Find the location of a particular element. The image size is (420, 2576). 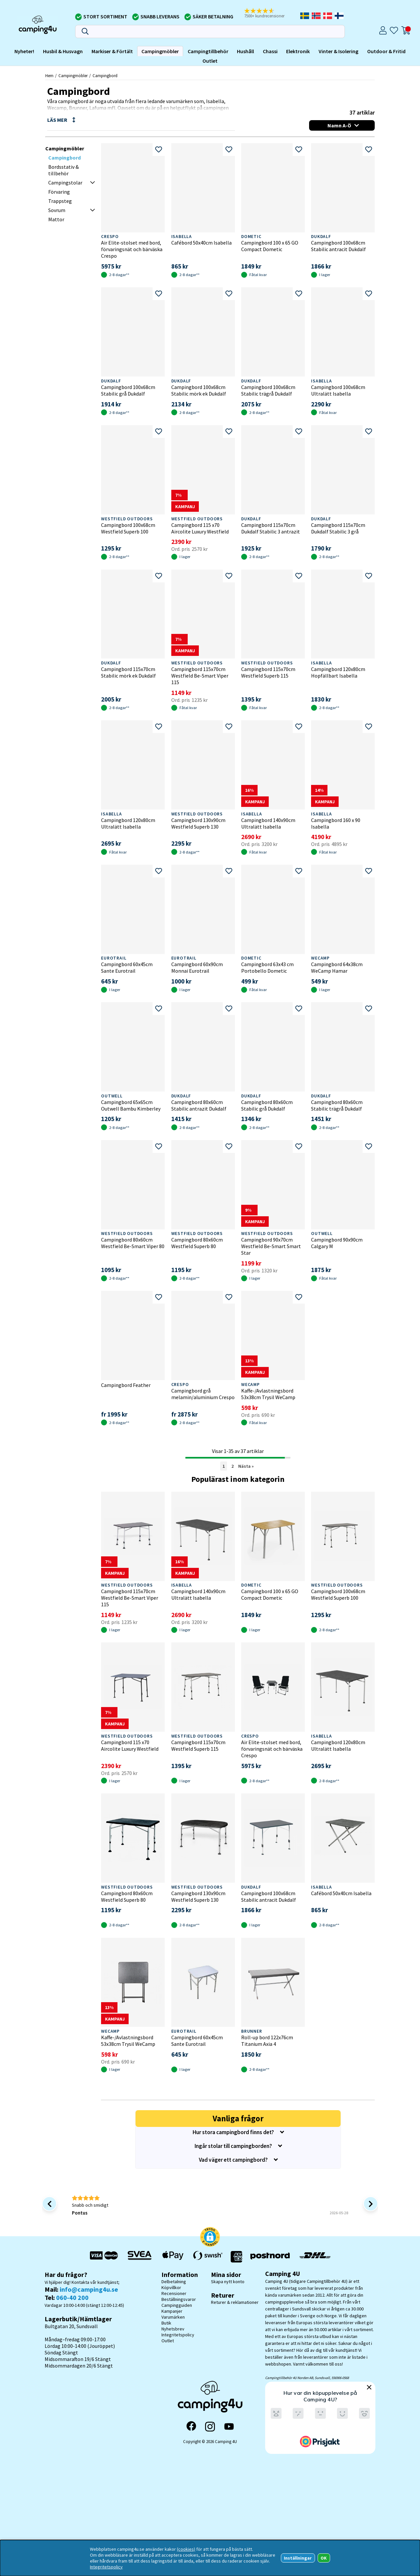

Vinter & Isolering is located at coordinates (338, 51).